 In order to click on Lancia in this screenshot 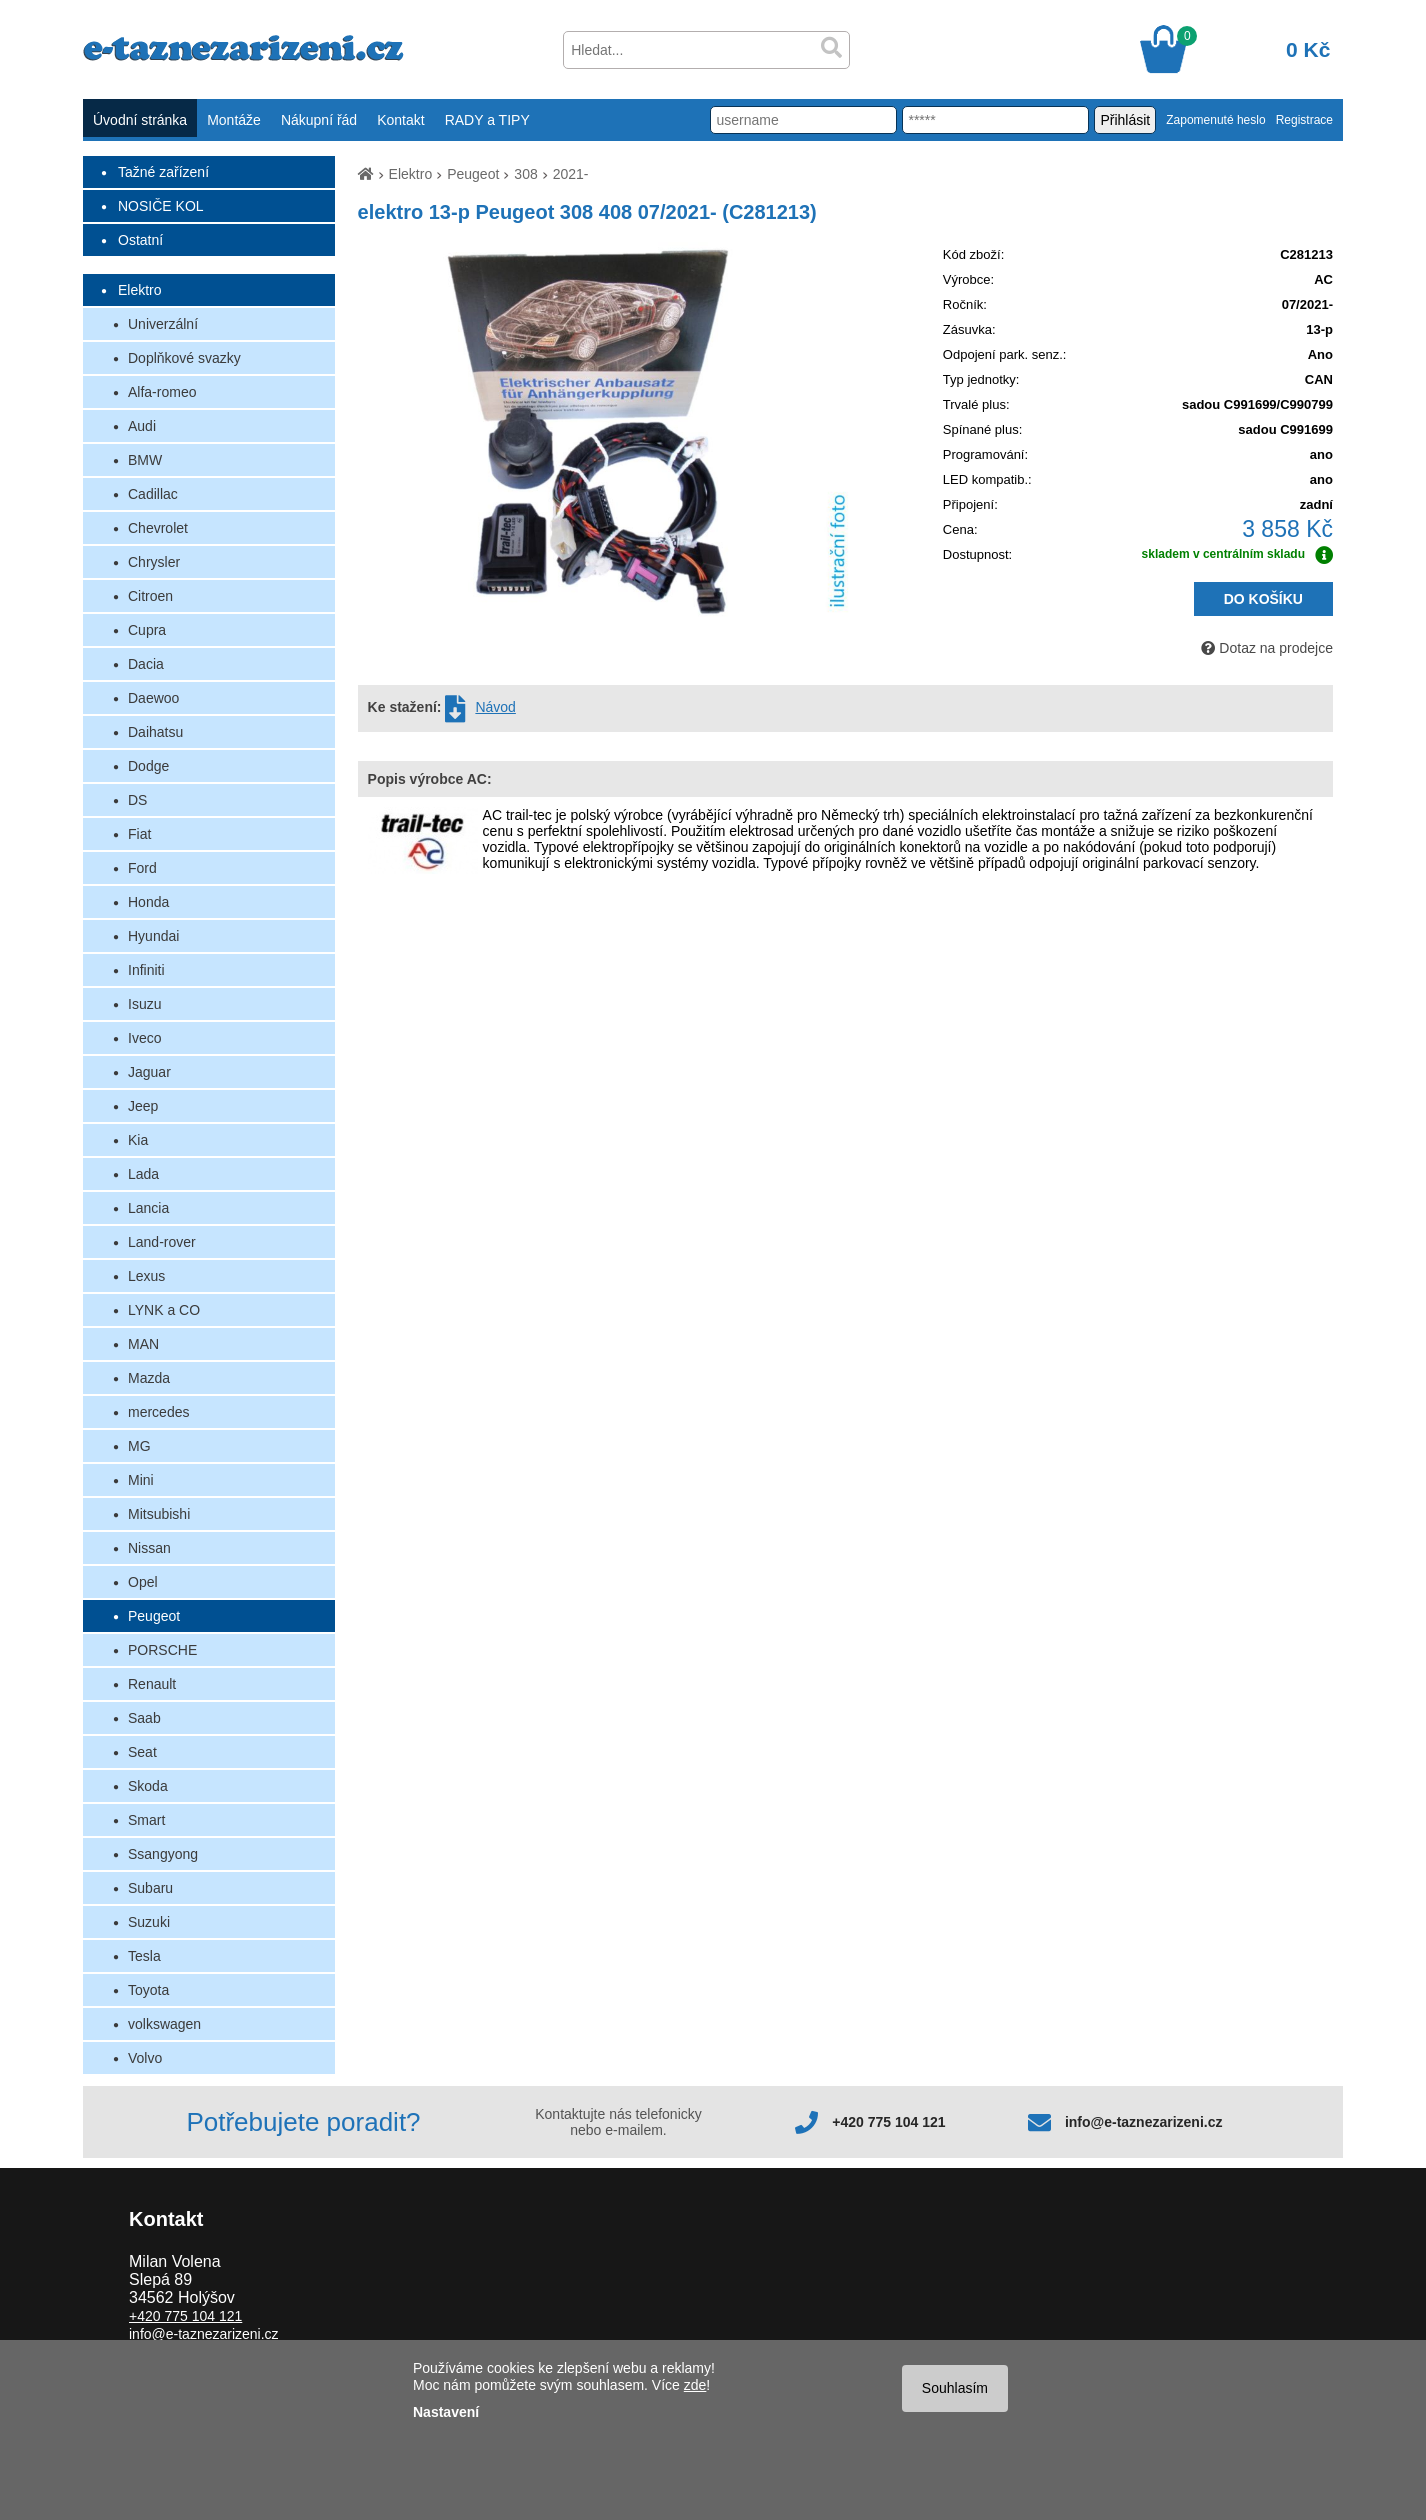, I will do `click(148, 1208)`.